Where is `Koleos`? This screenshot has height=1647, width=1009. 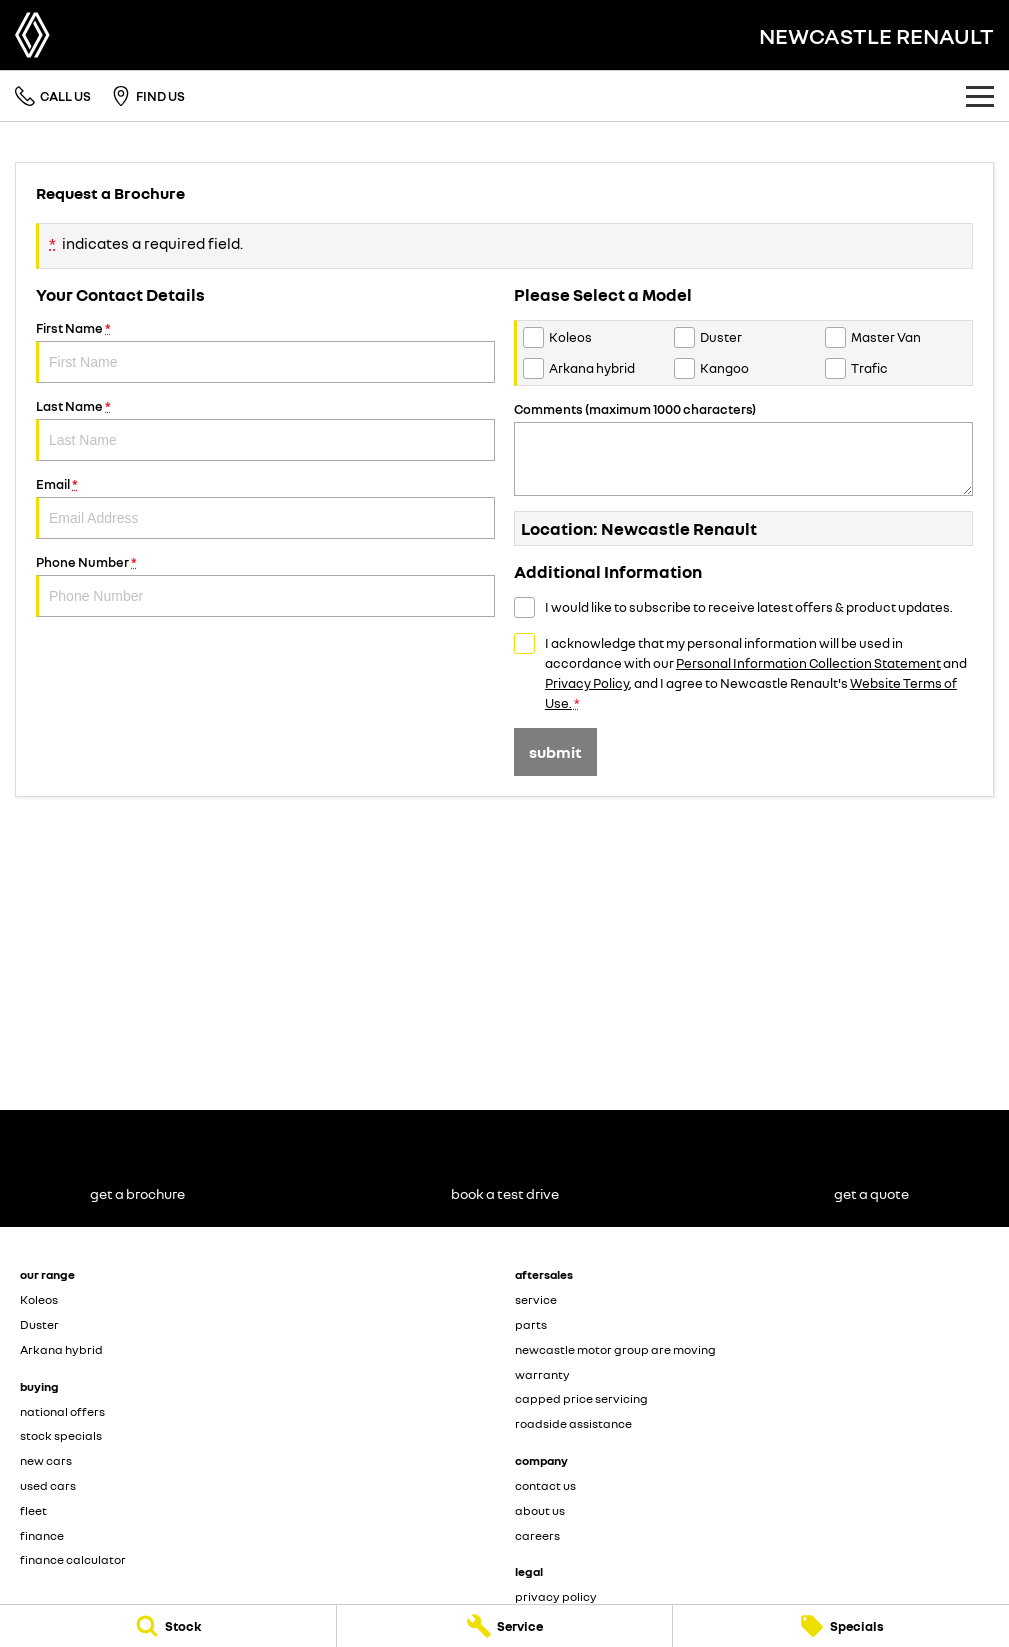 Koleos is located at coordinates (39, 1299).